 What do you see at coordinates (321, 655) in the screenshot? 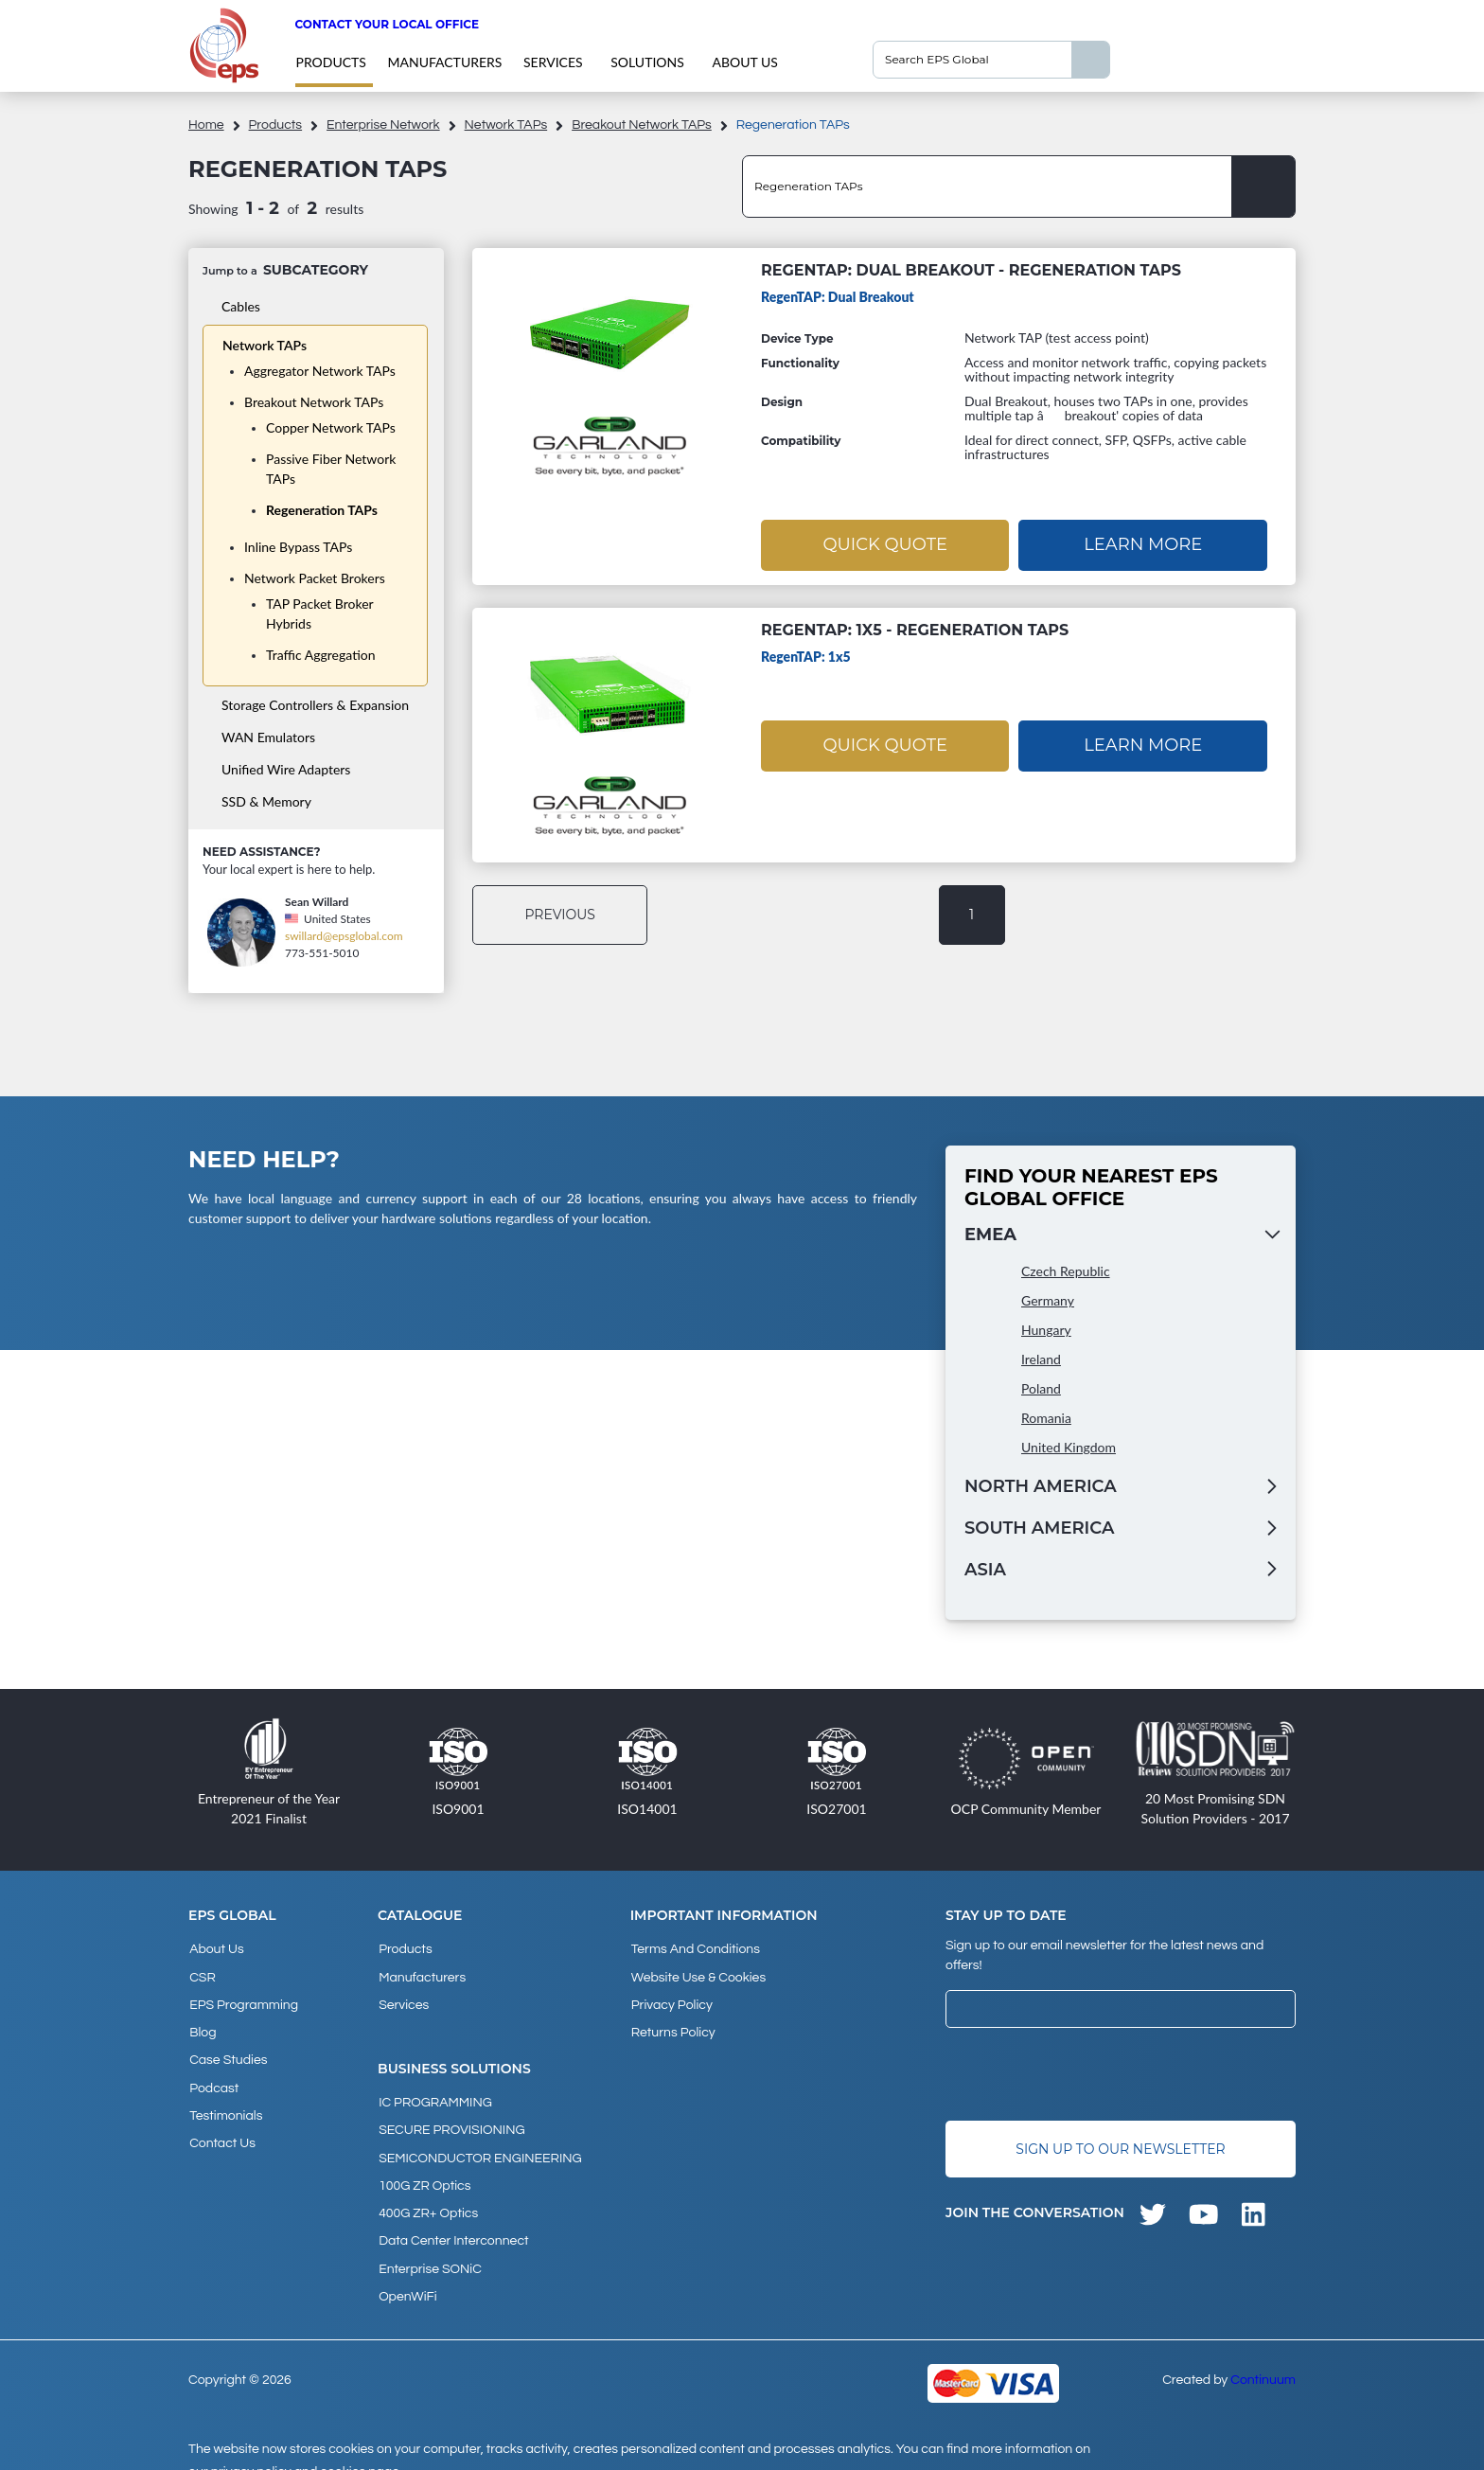
I see `Traffic Aggregation` at bounding box center [321, 655].